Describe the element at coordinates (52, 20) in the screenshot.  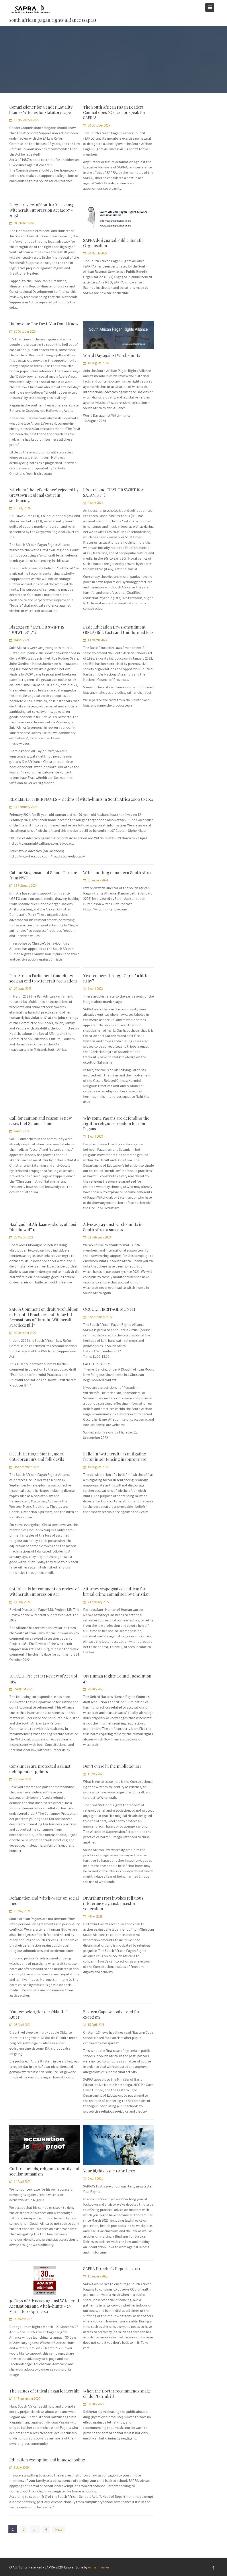
I see `South African Pagan Rights Alliance (SAPRA)` at that location.